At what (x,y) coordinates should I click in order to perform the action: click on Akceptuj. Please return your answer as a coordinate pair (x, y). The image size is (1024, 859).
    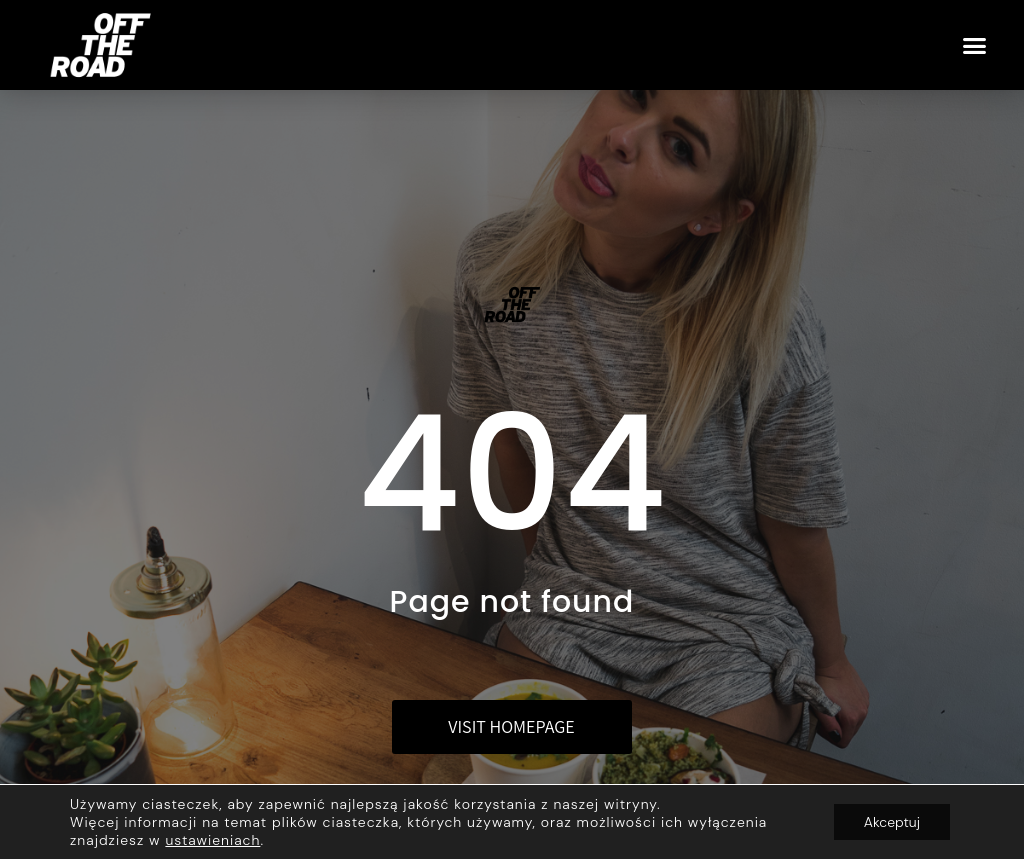
    Looking at the image, I should click on (892, 822).